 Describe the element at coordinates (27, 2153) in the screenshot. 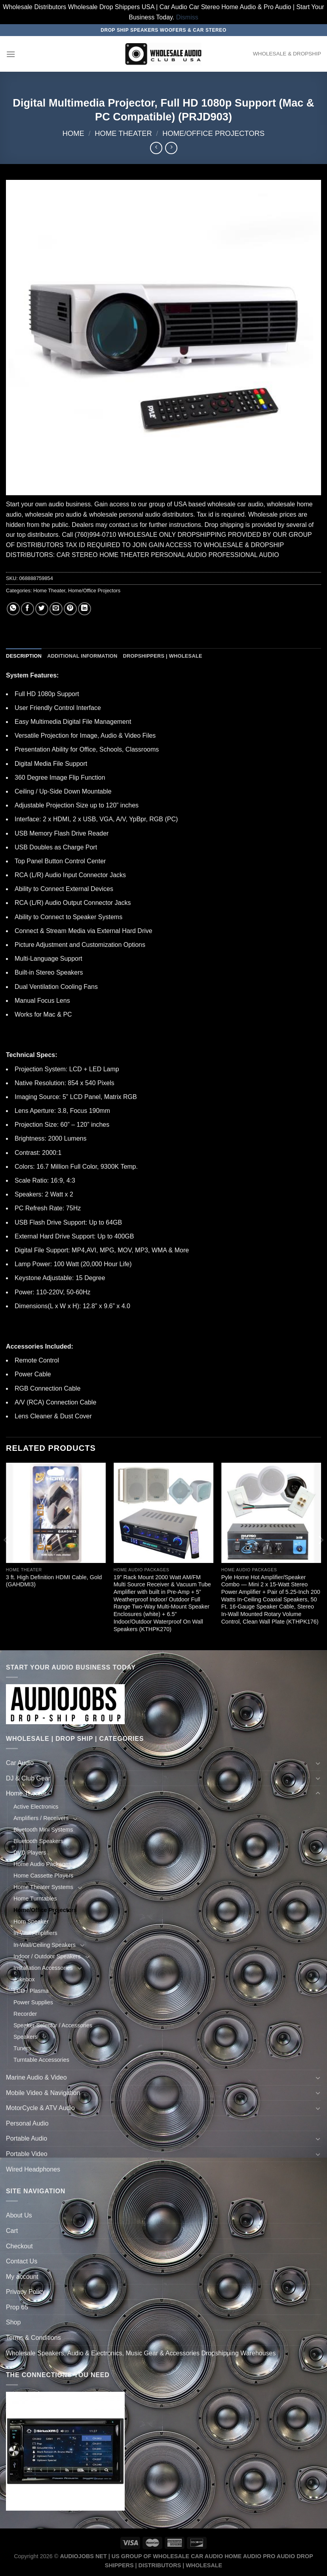

I see `Portable Video` at that location.